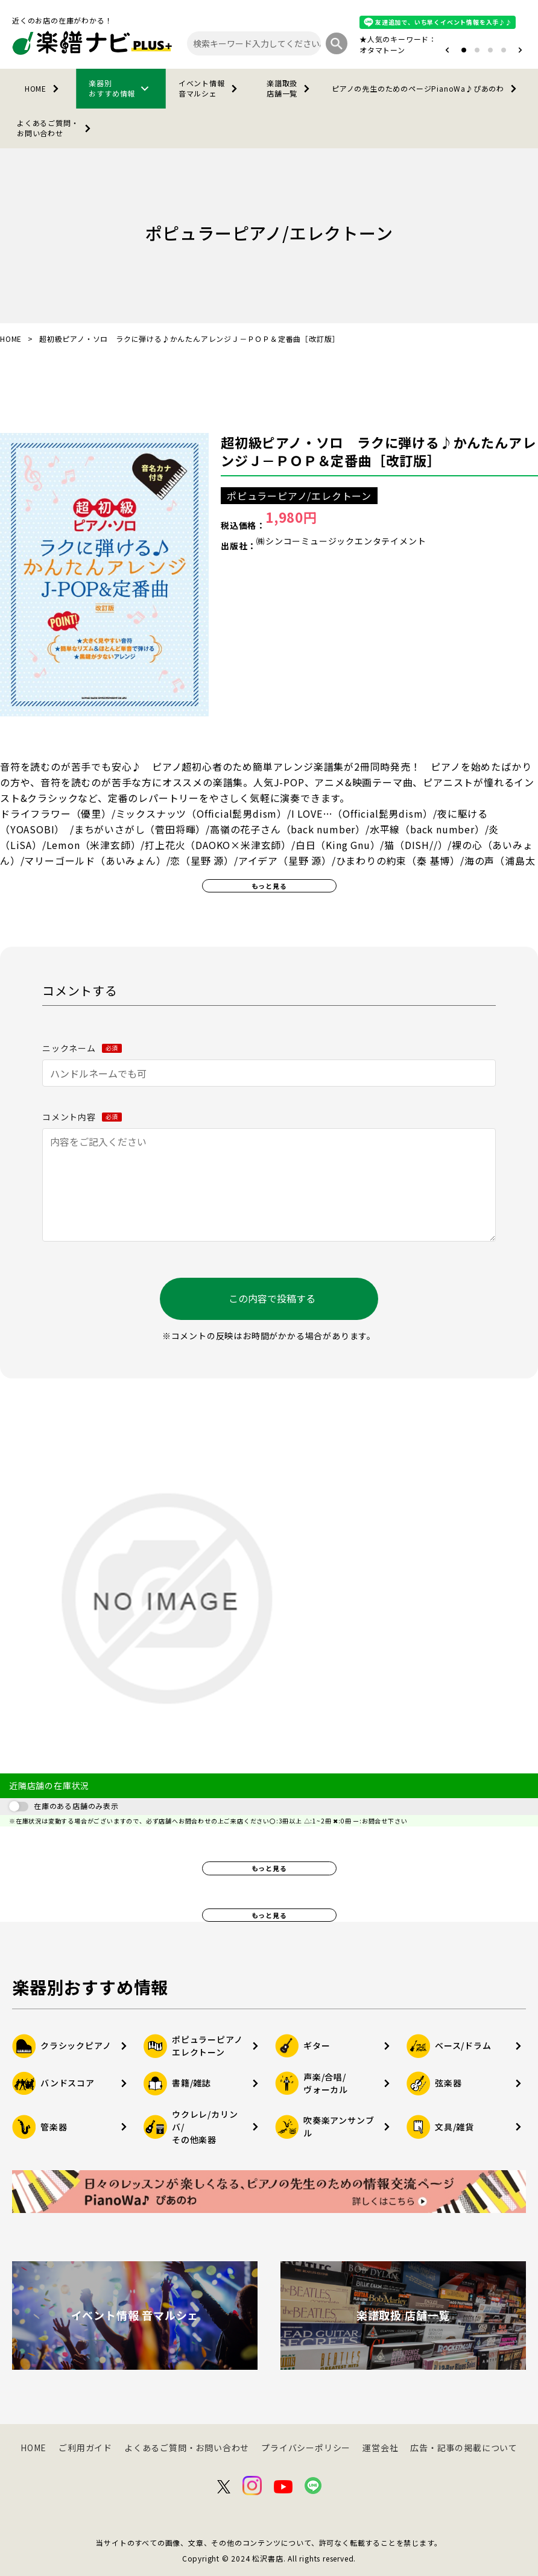 This screenshot has width=538, height=2576. What do you see at coordinates (380, 2447) in the screenshot?
I see `運営会社` at bounding box center [380, 2447].